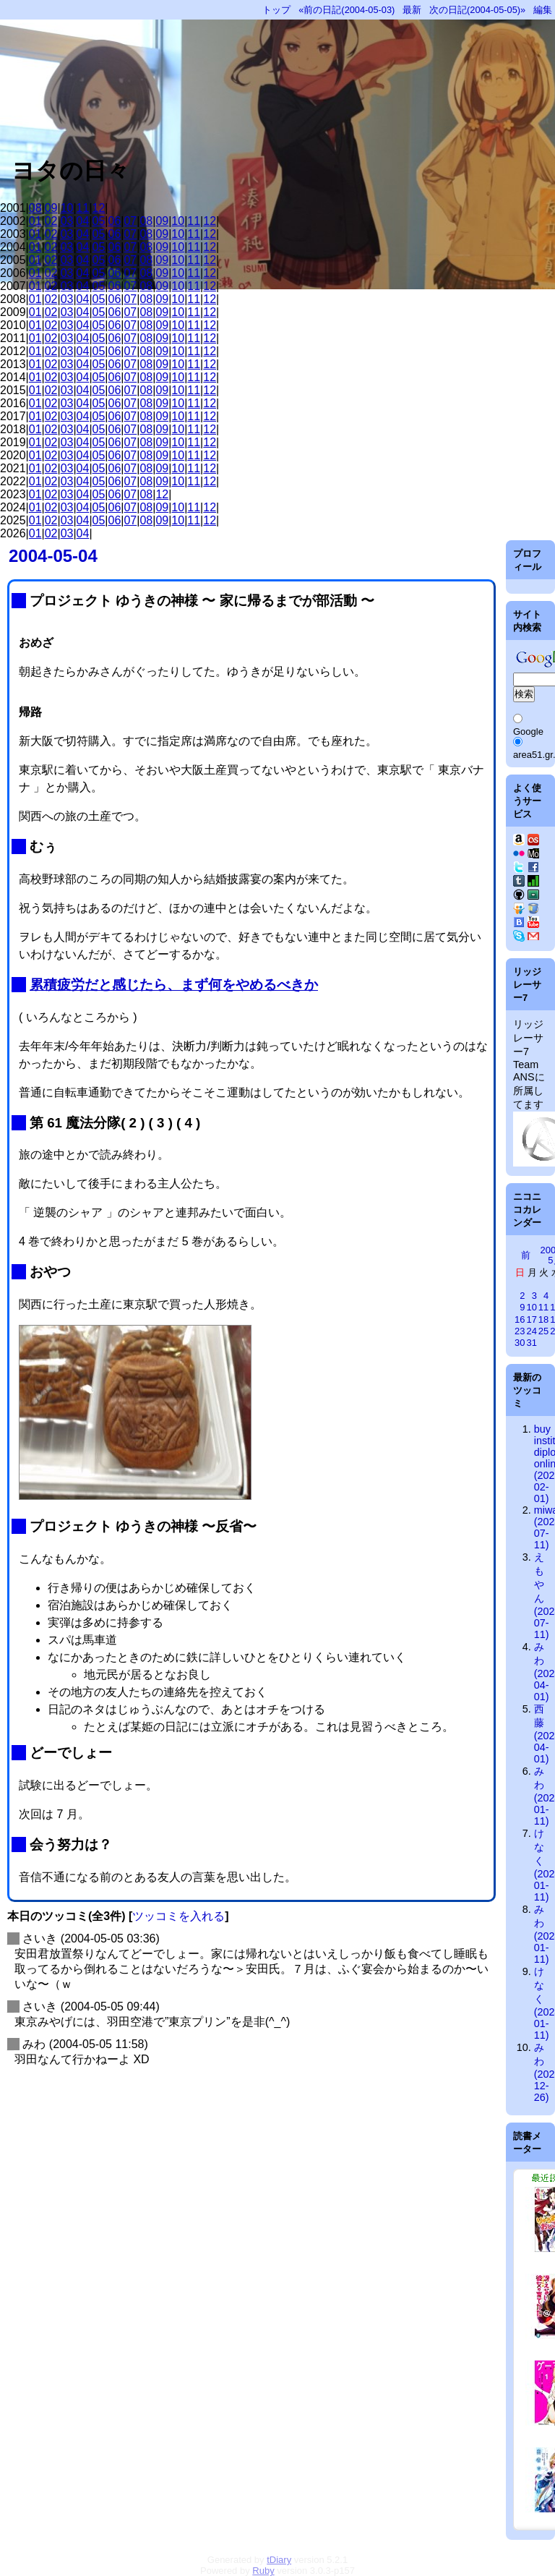  What do you see at coordinates (346, 9) in the screenshot?
I see `«前の日記(2004-05-03)` at bounding box center [346, 9].